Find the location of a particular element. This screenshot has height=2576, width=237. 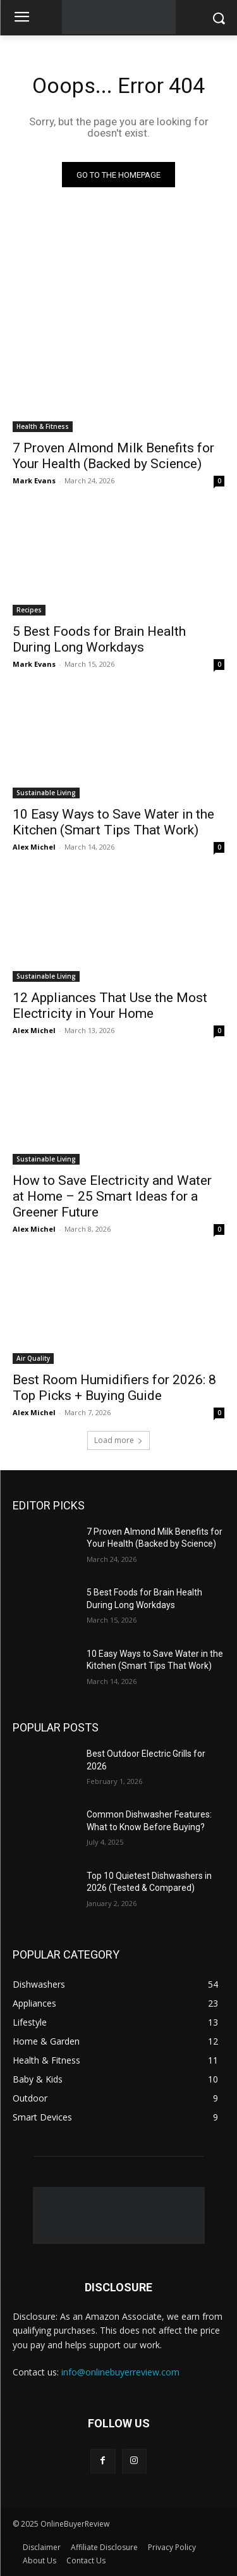

Best Room Humidifiers for 2026: 8 Top Picks + Buying Guide is located at coordinates (114, 1387).